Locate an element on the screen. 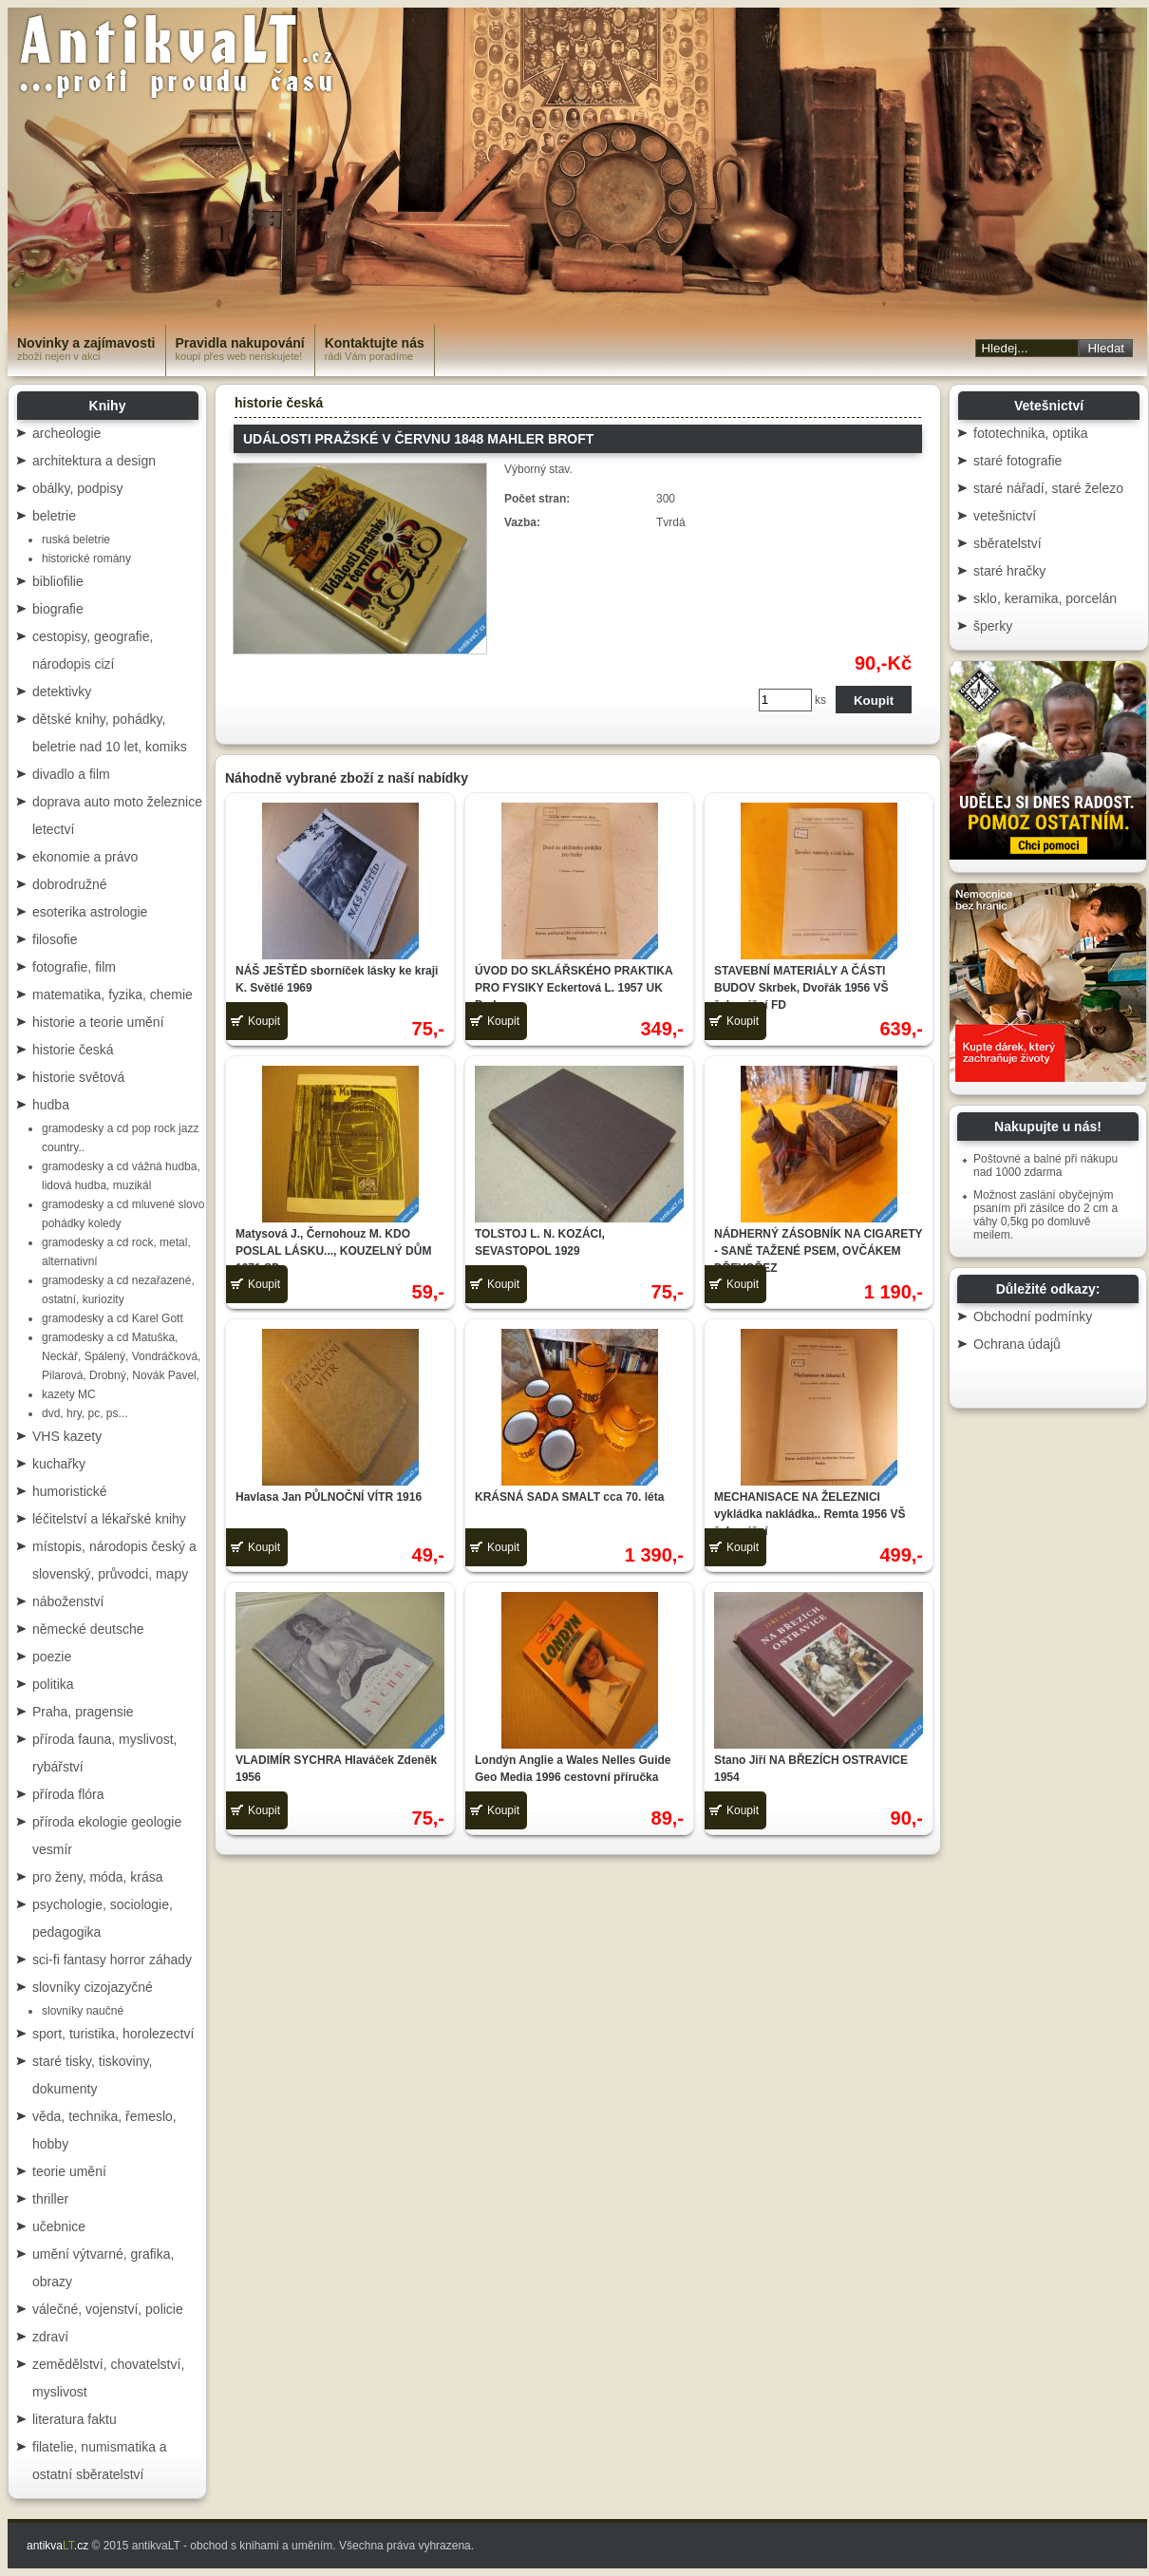 This screenshot has width=1149, height=2576. gramodesky a cd Matuška, Neckář, Spálený, Vondráčková, Pilarová, Drobný, Novák Pavel, is located at coordinates (121, 1356).